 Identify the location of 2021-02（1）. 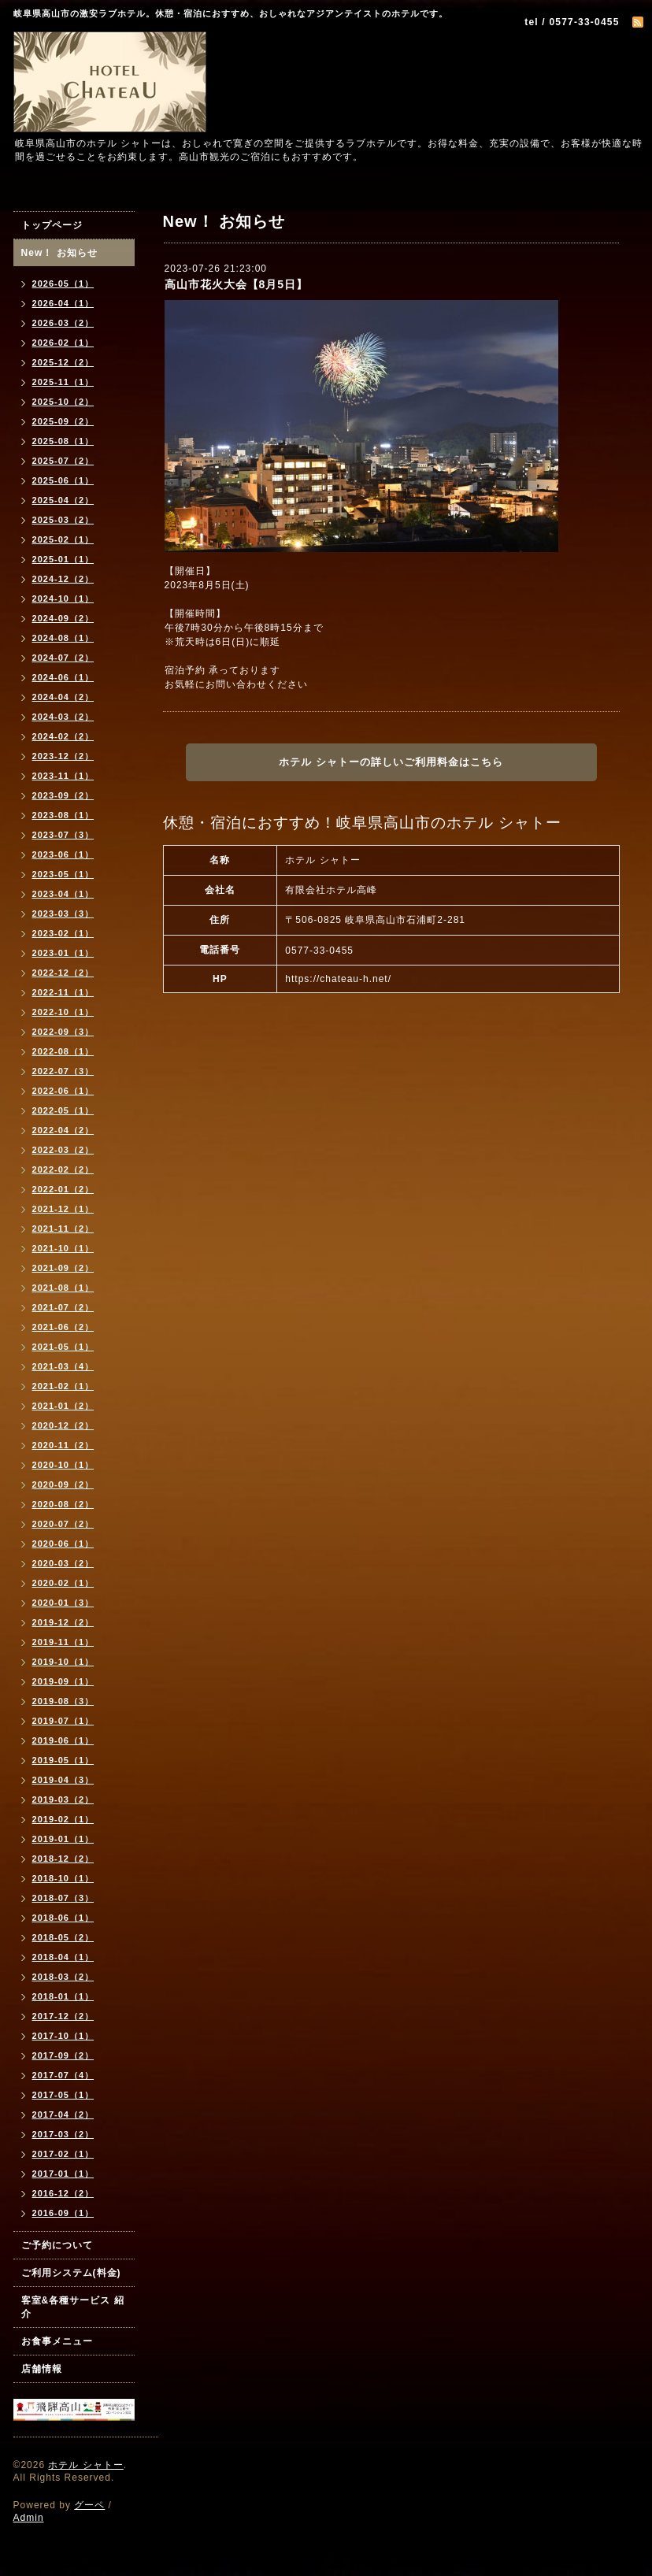
(63, 1386).